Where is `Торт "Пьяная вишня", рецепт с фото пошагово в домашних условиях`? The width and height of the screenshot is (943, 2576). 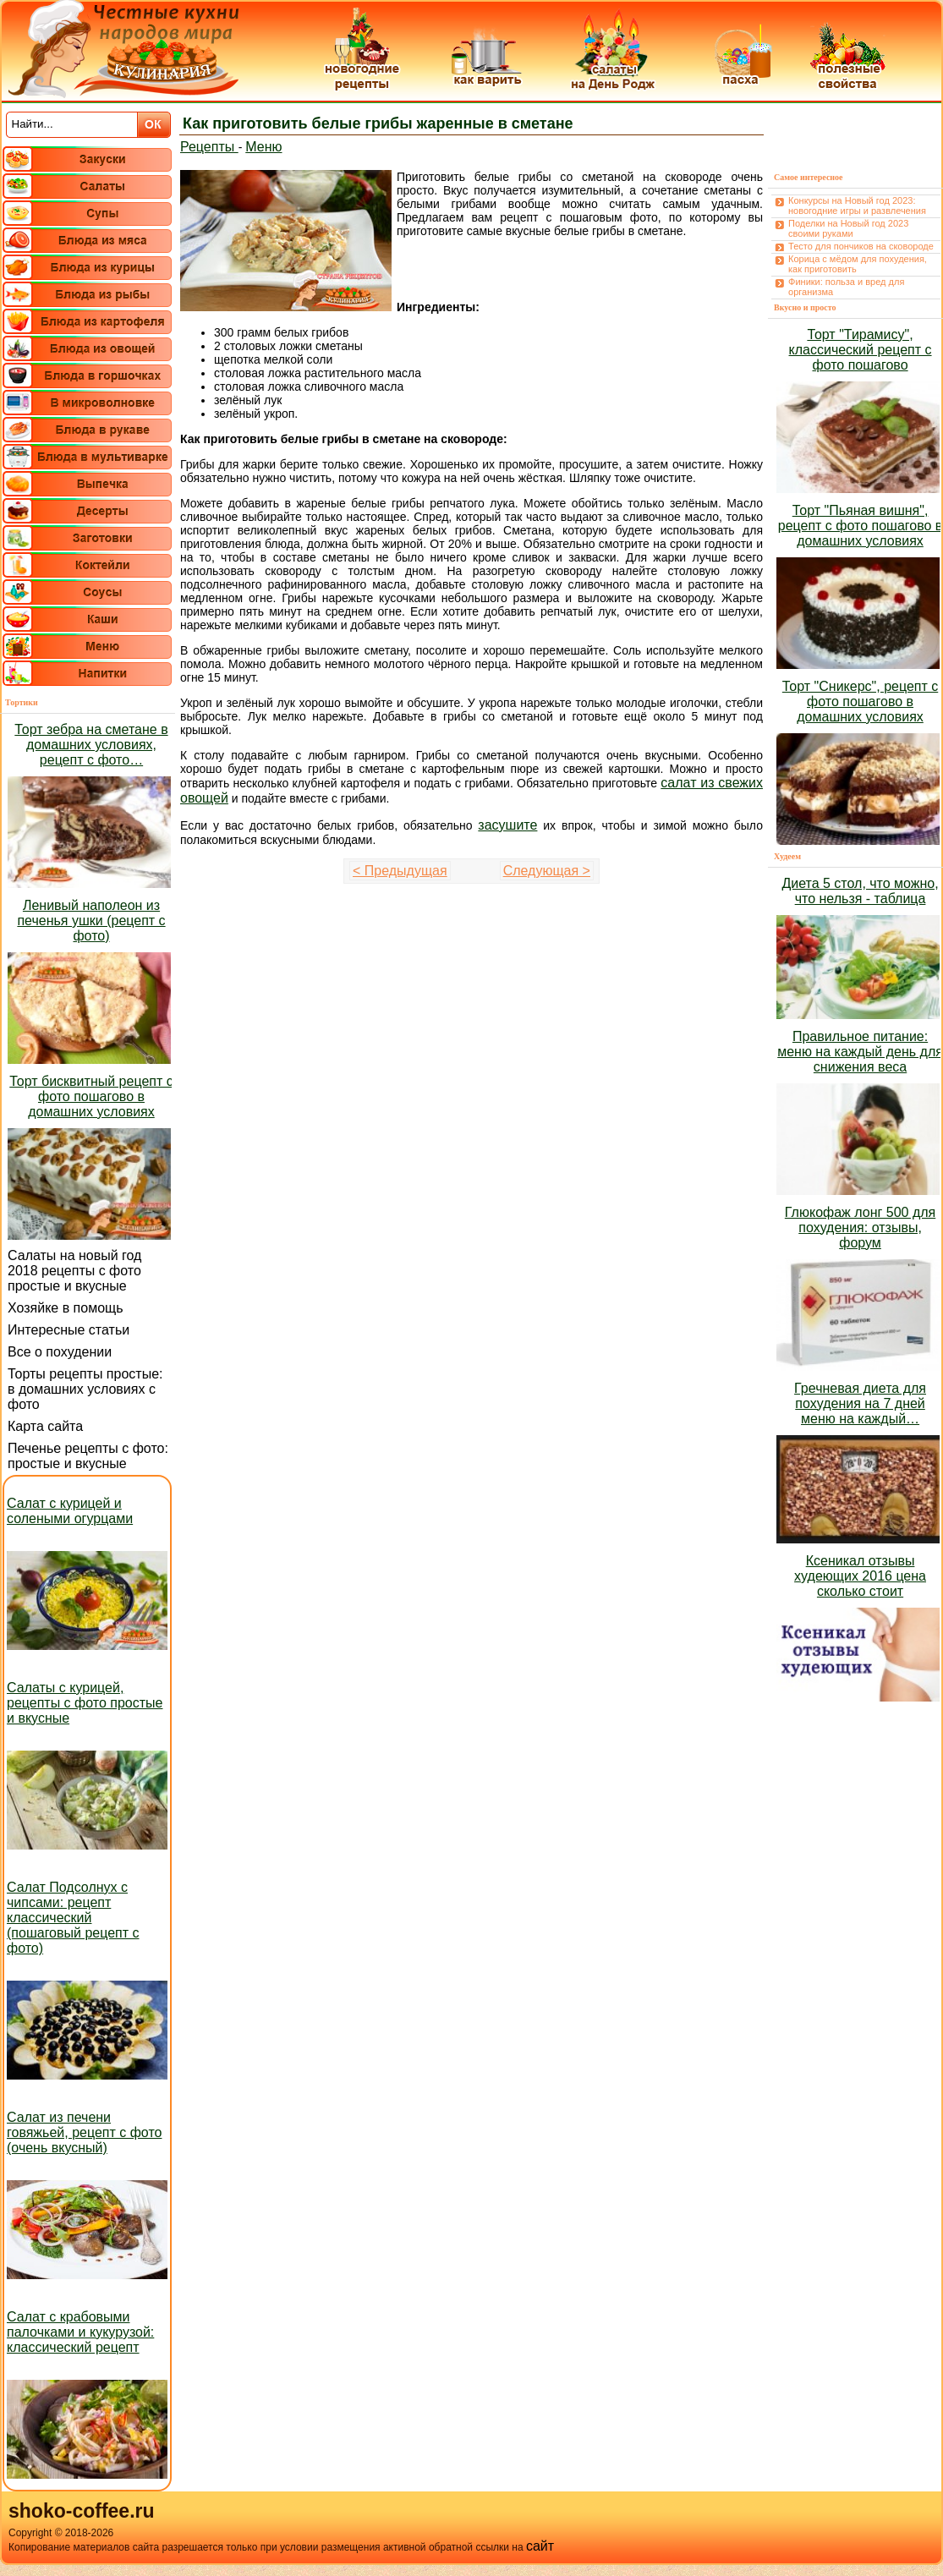 Торт "Пьяная вишня", рецепт с фото пошагово в домашних условиях is located at coordinates (860, 525).